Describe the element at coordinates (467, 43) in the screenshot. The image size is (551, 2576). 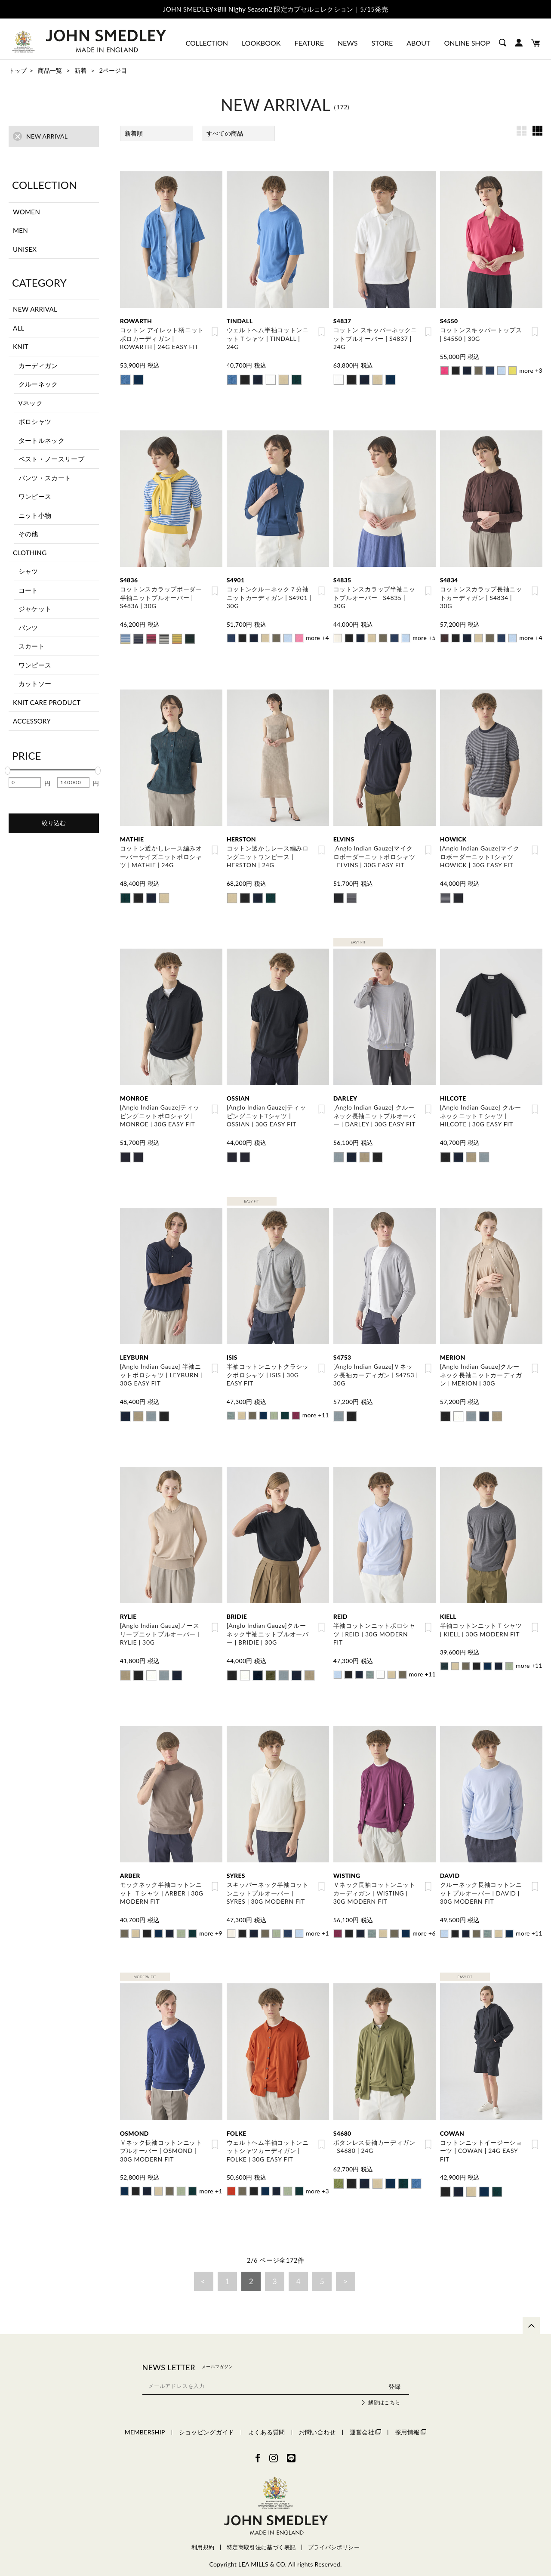
I see `ONLINE SHOP` at that location.